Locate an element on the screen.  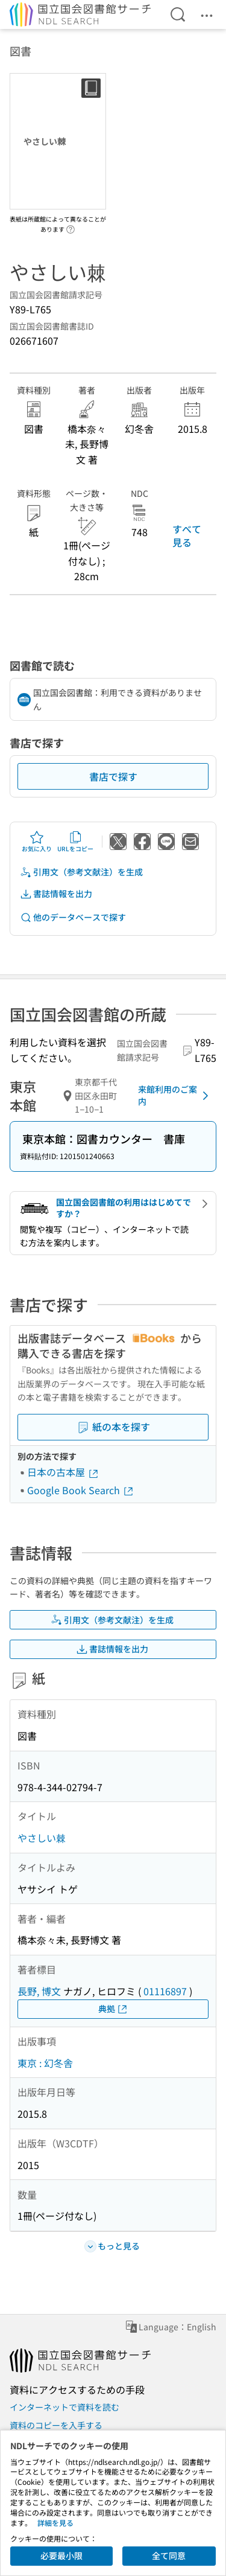
引用文（参考文献注）を生成 is located at coordinates (81, 872).